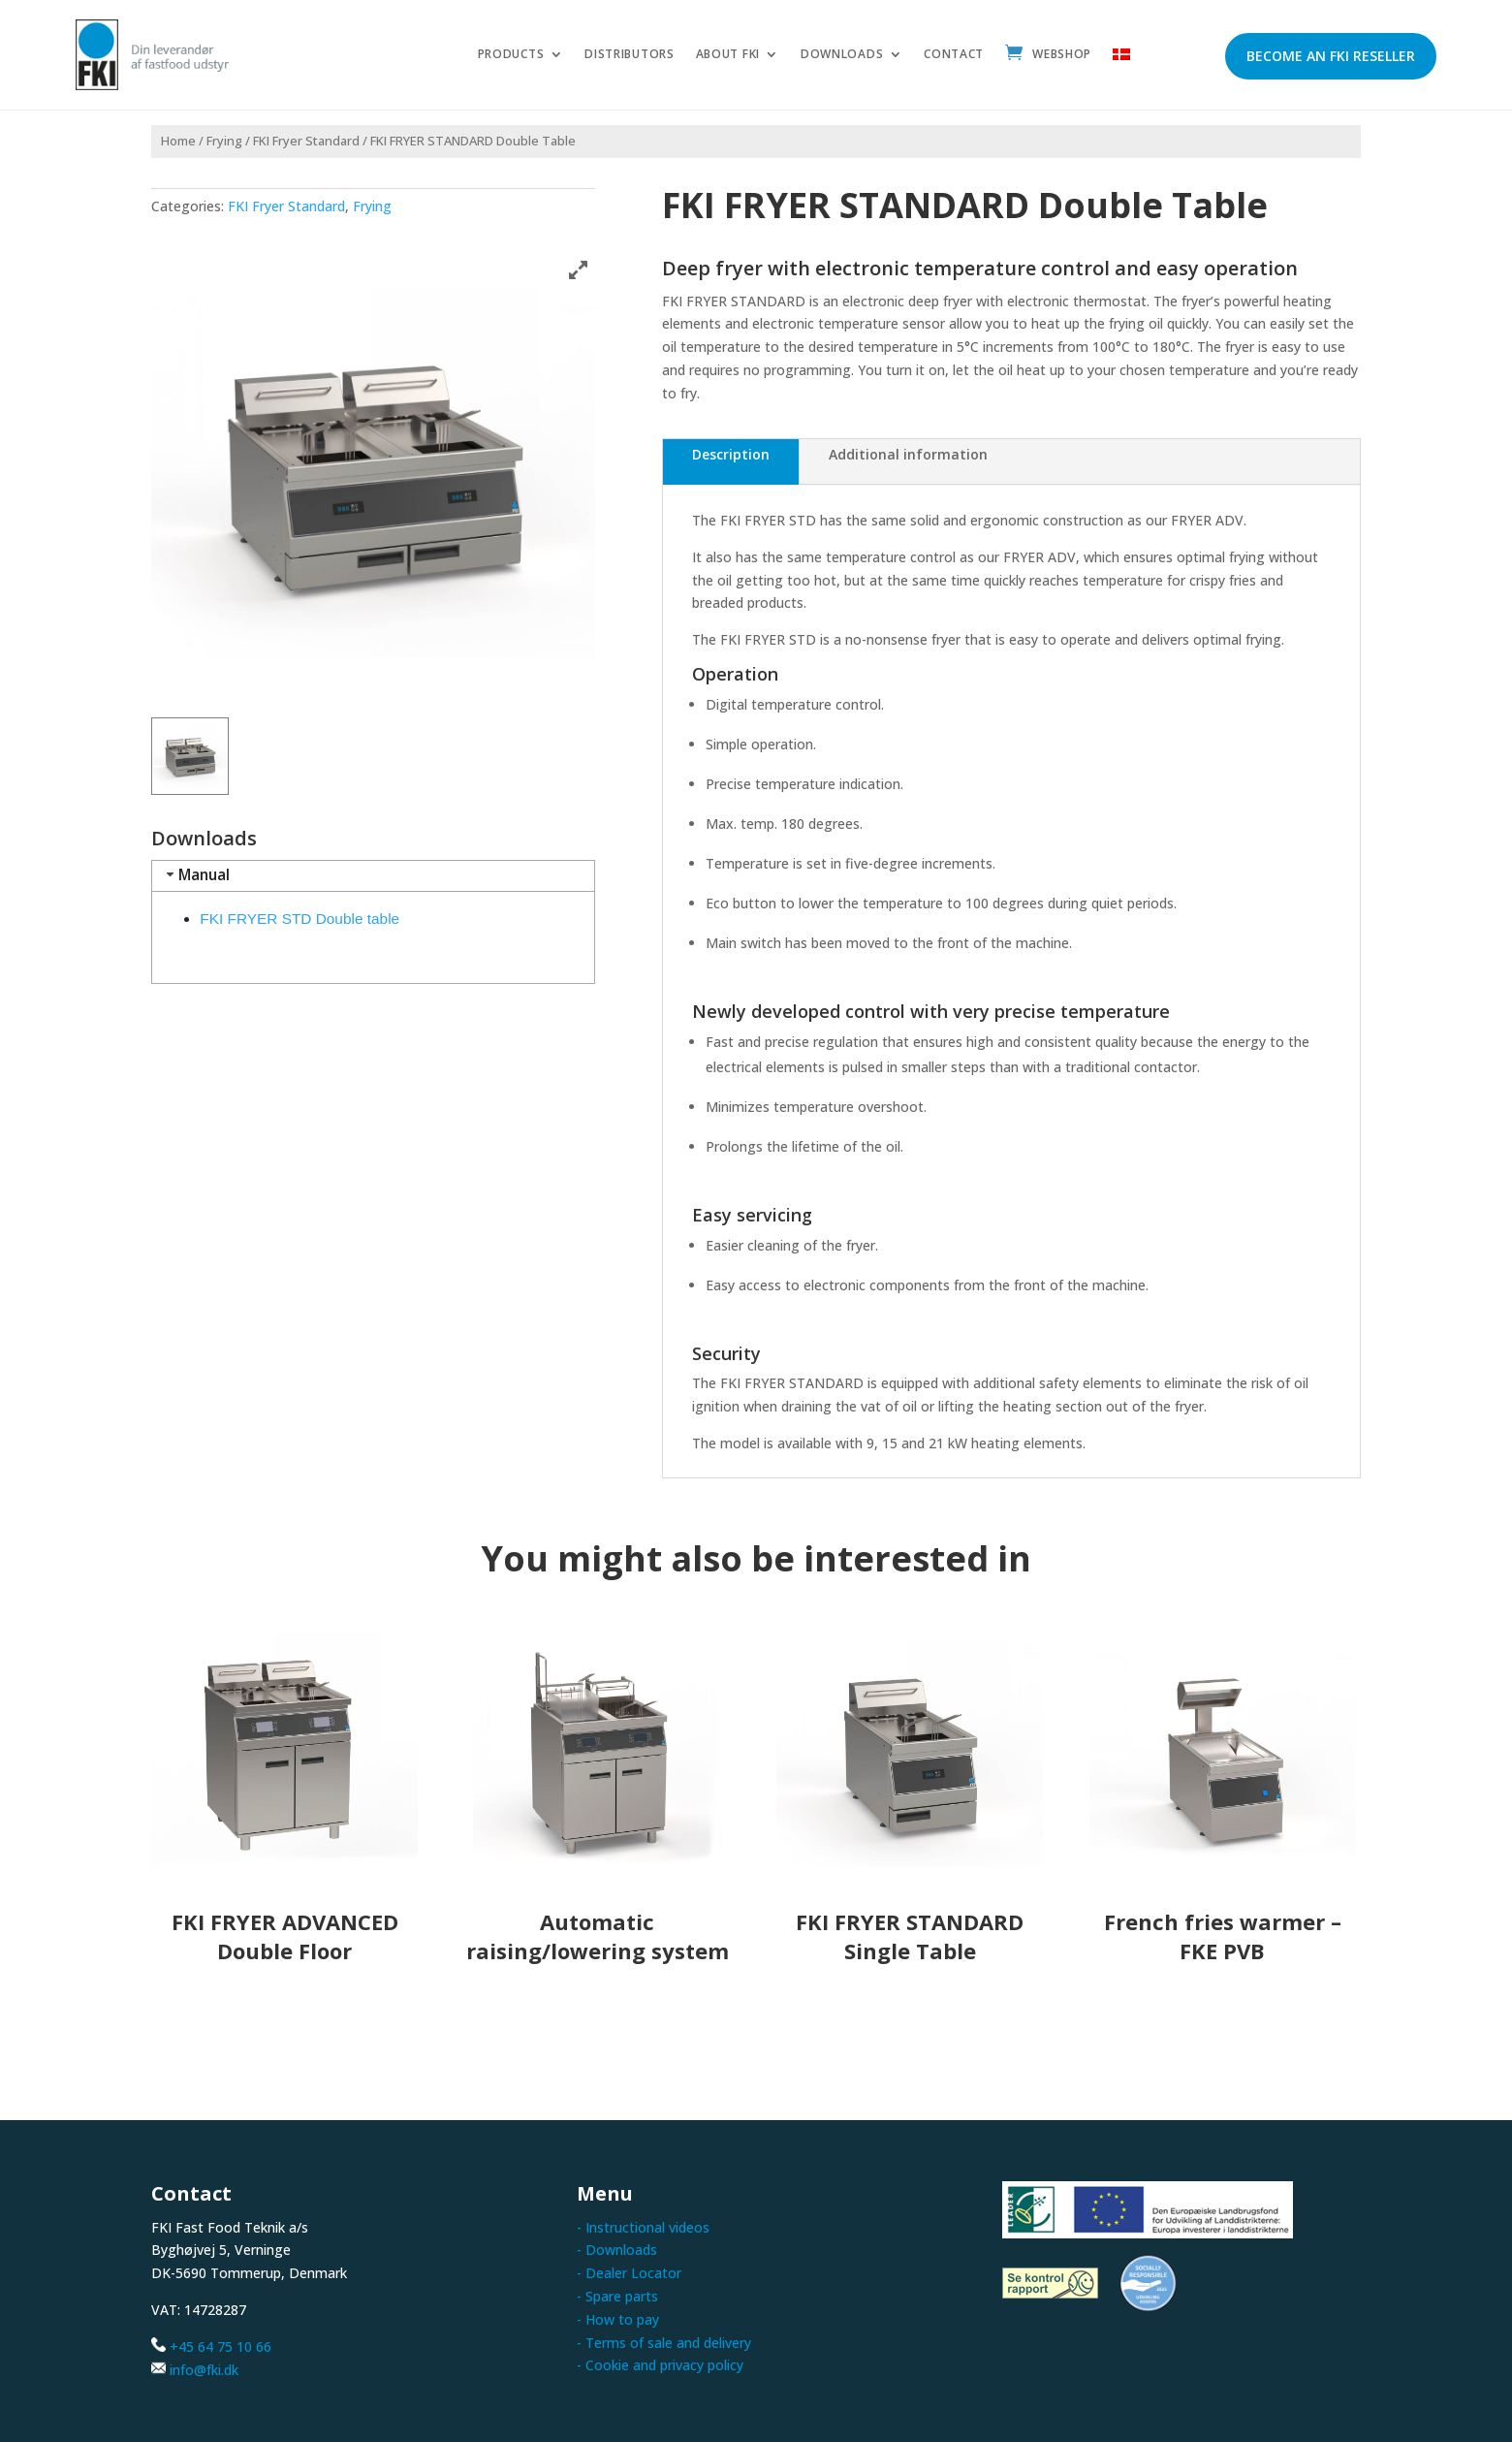  What do you see at coordinates (1330, 56) in the screenshot?
I see `Become an FKI reseller` at bounding box center [1330, 56].